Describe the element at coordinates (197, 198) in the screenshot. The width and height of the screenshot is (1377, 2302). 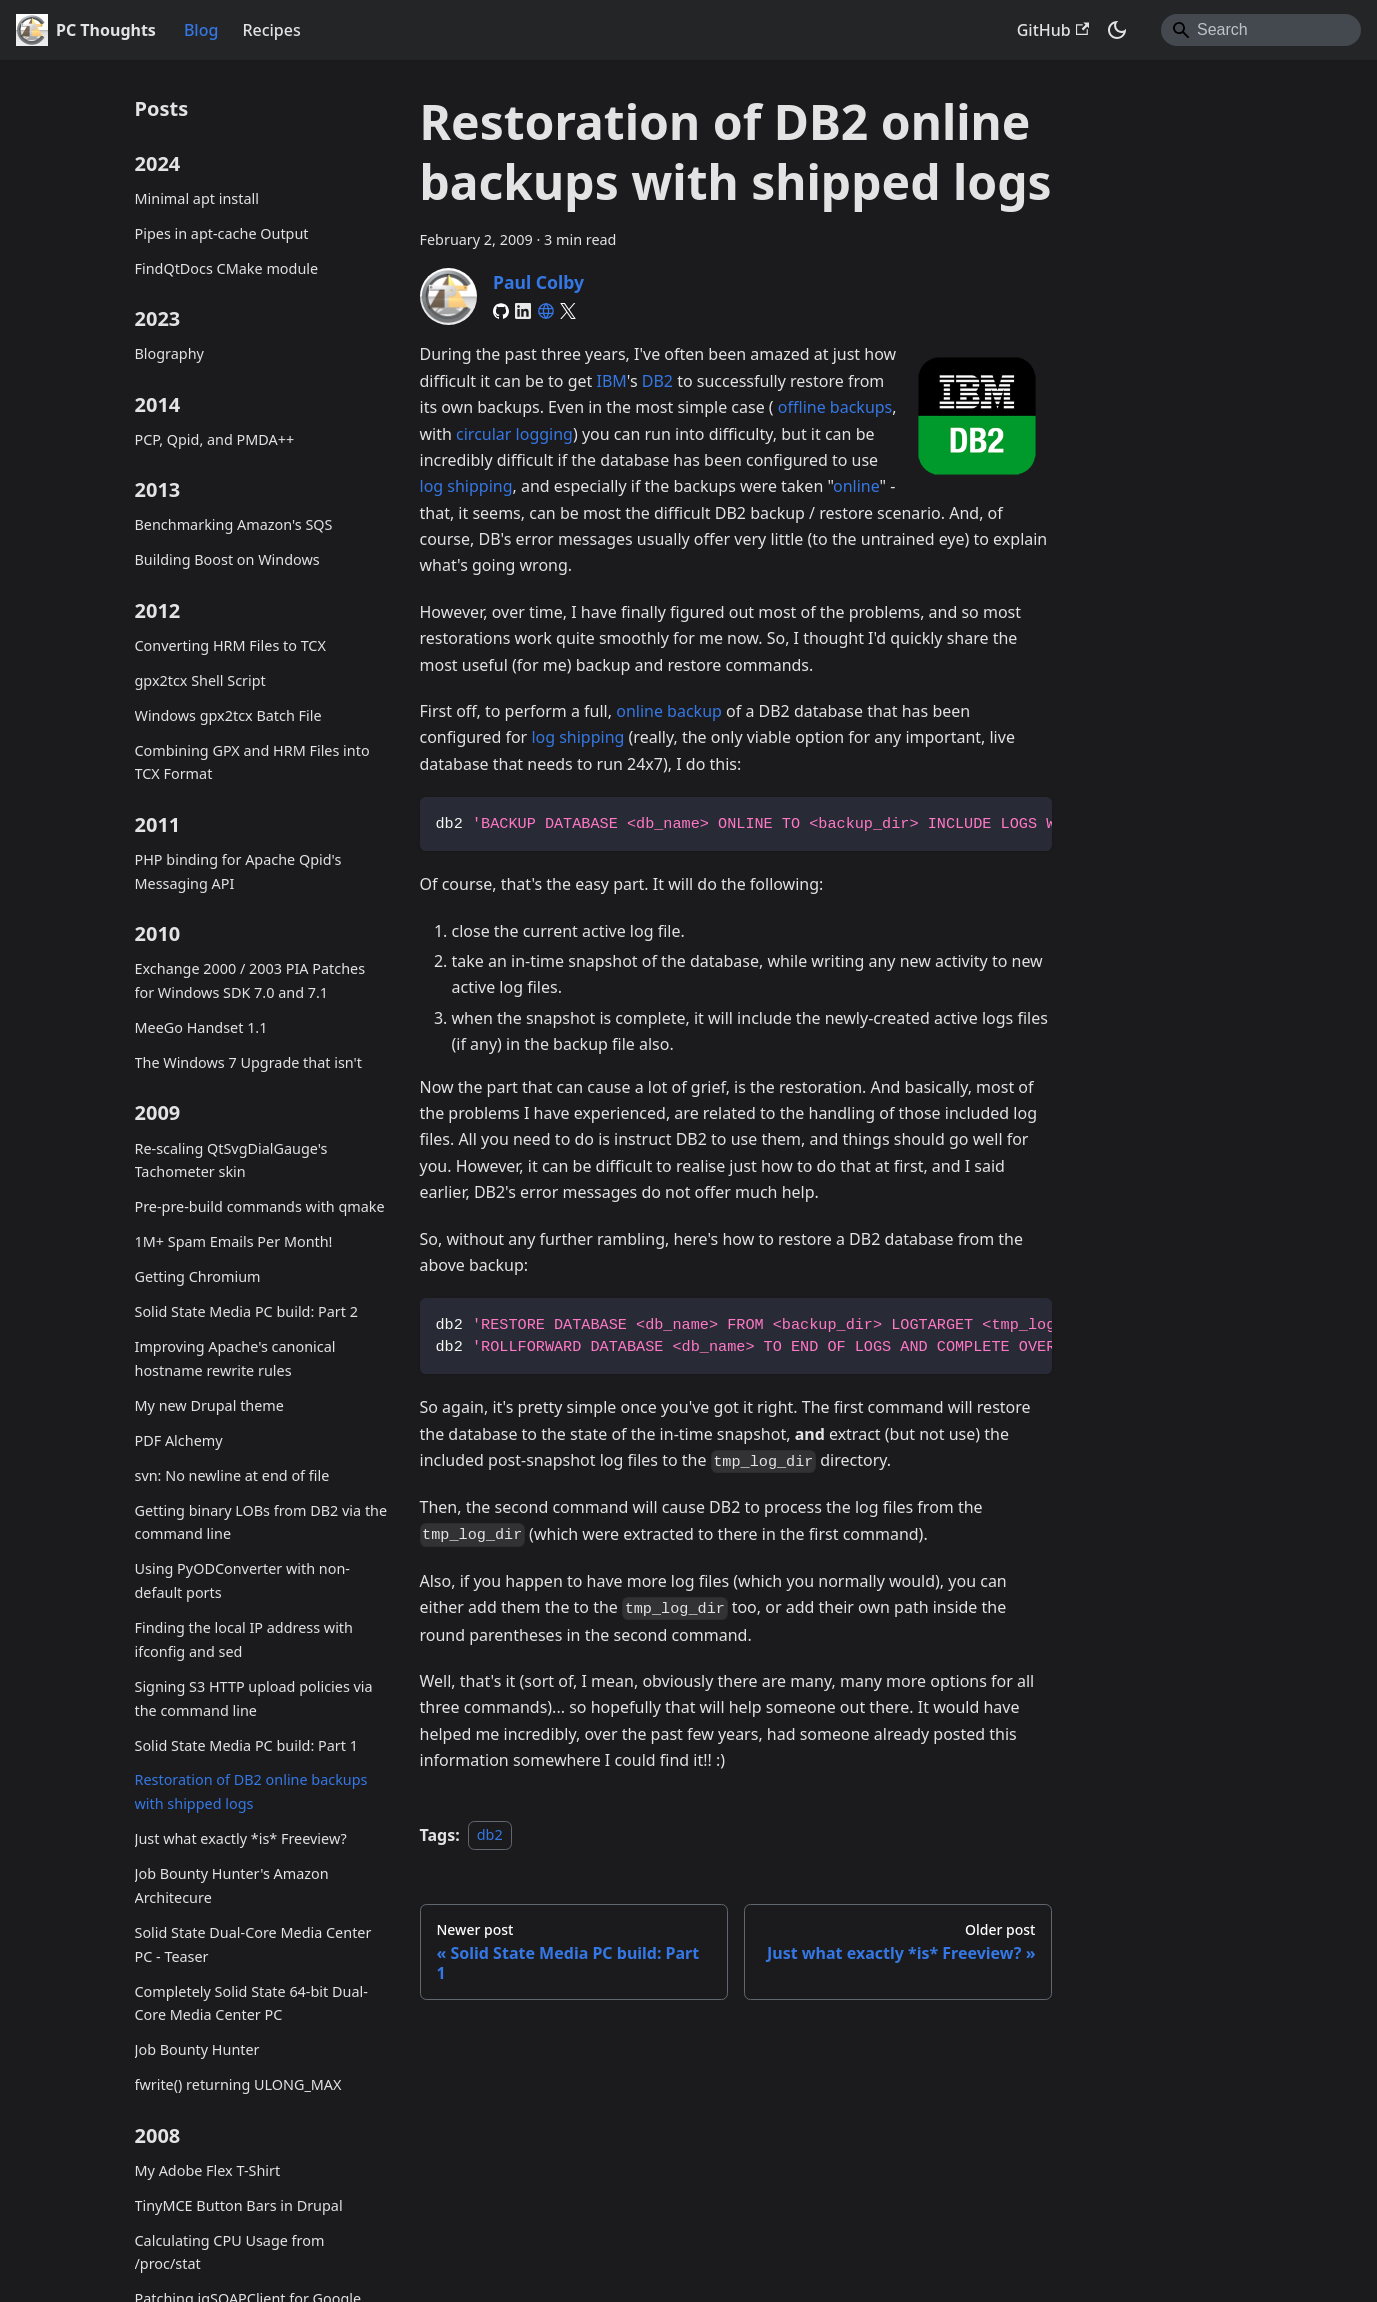
I see `Minimal apt install` at that location.